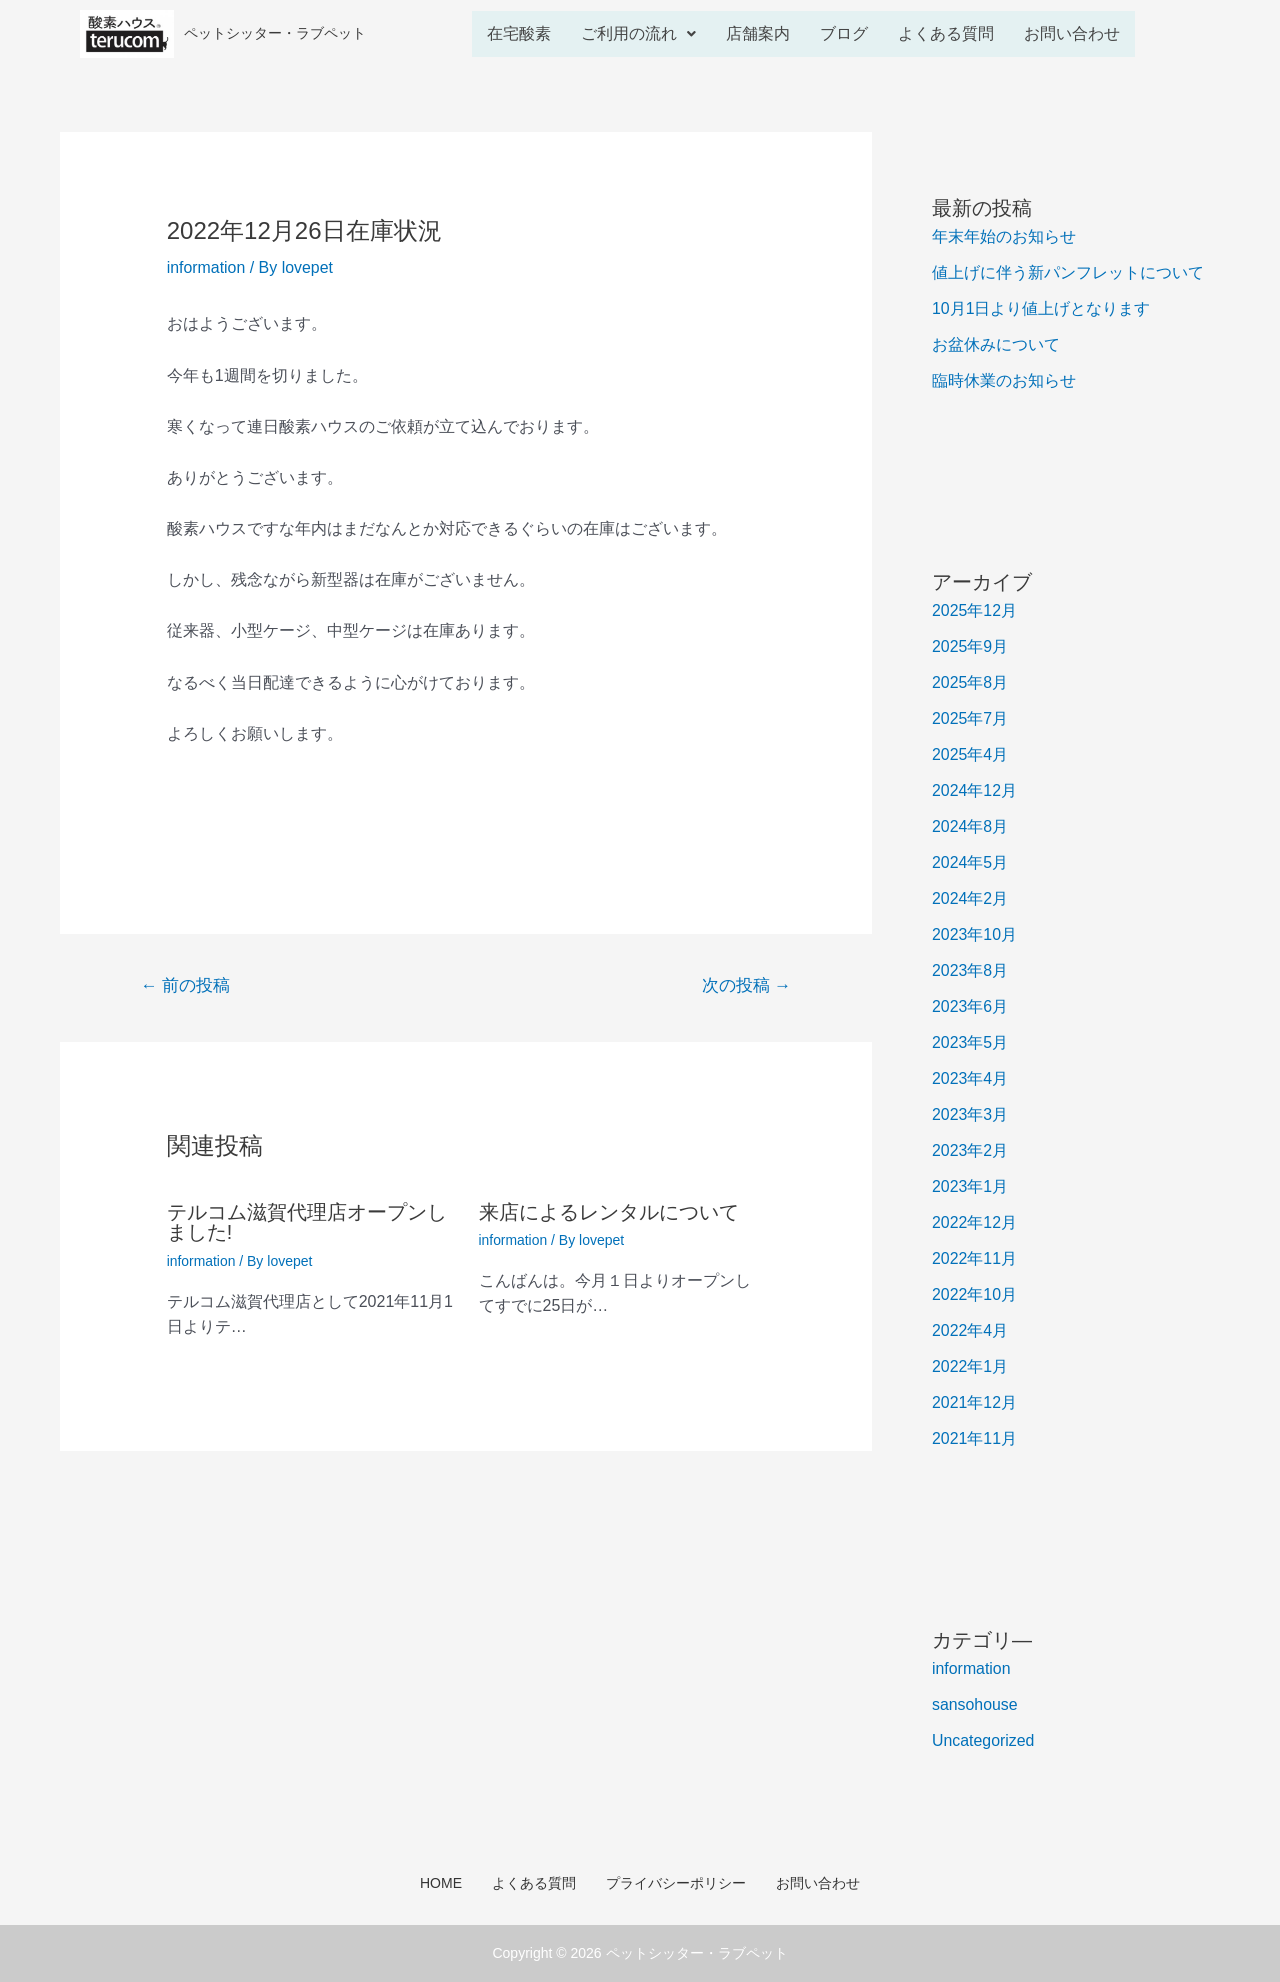 This screenshot has height=1982, width=1280. What do you see at coordinates (974, 1438) in the screenshot?
I see `2021年11月` at bounding box center [974, 1438].